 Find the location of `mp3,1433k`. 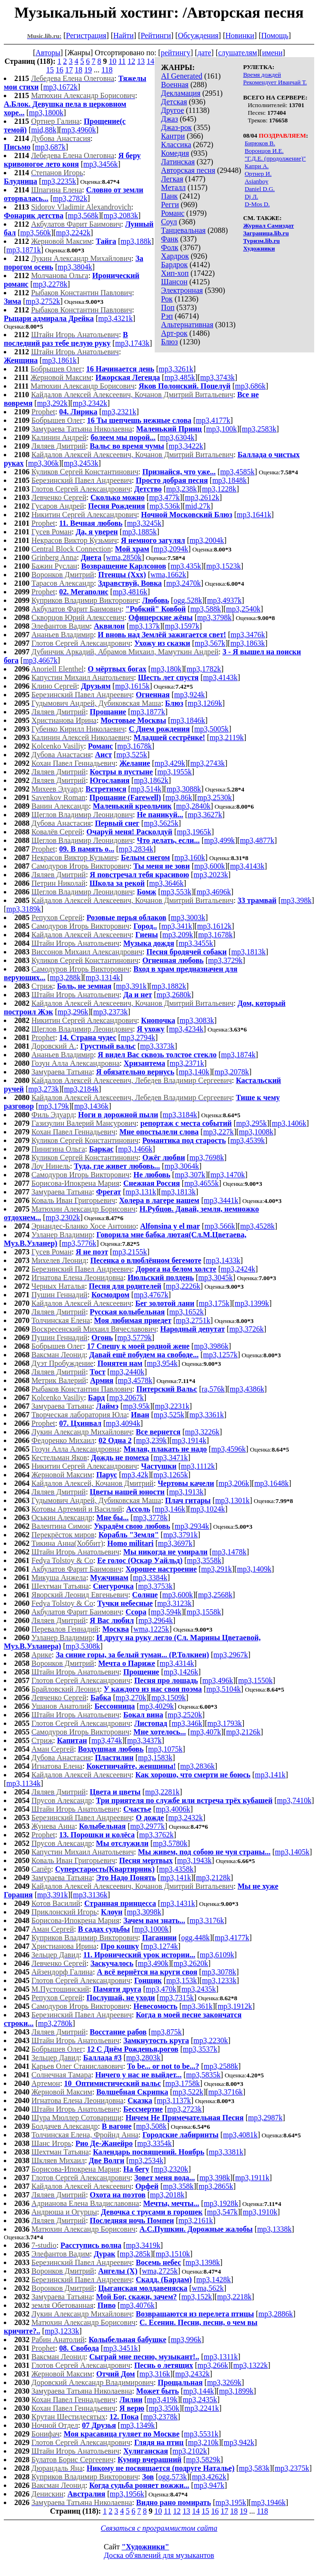

mp3,1433k is located at coordinates (223, 1260).